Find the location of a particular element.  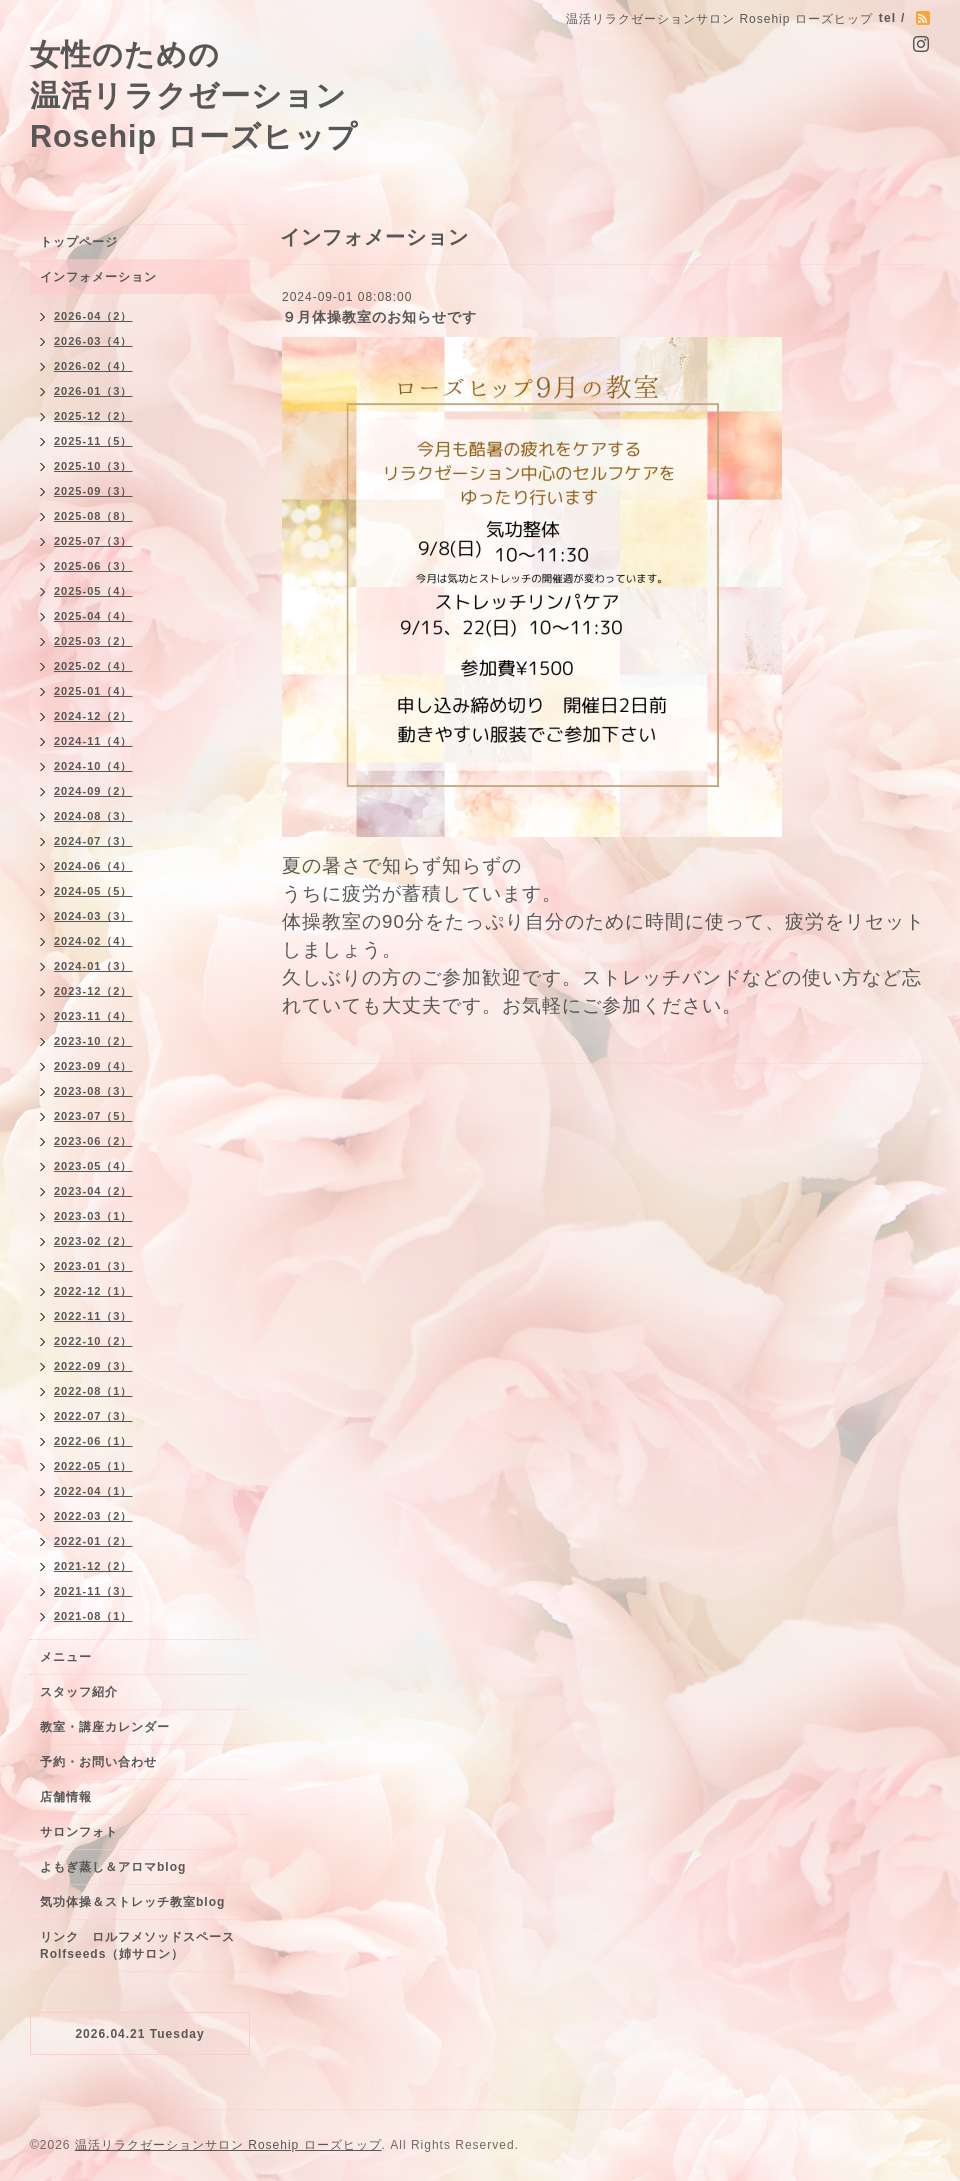

店舗情報 is located at coordinates (66, 1797).